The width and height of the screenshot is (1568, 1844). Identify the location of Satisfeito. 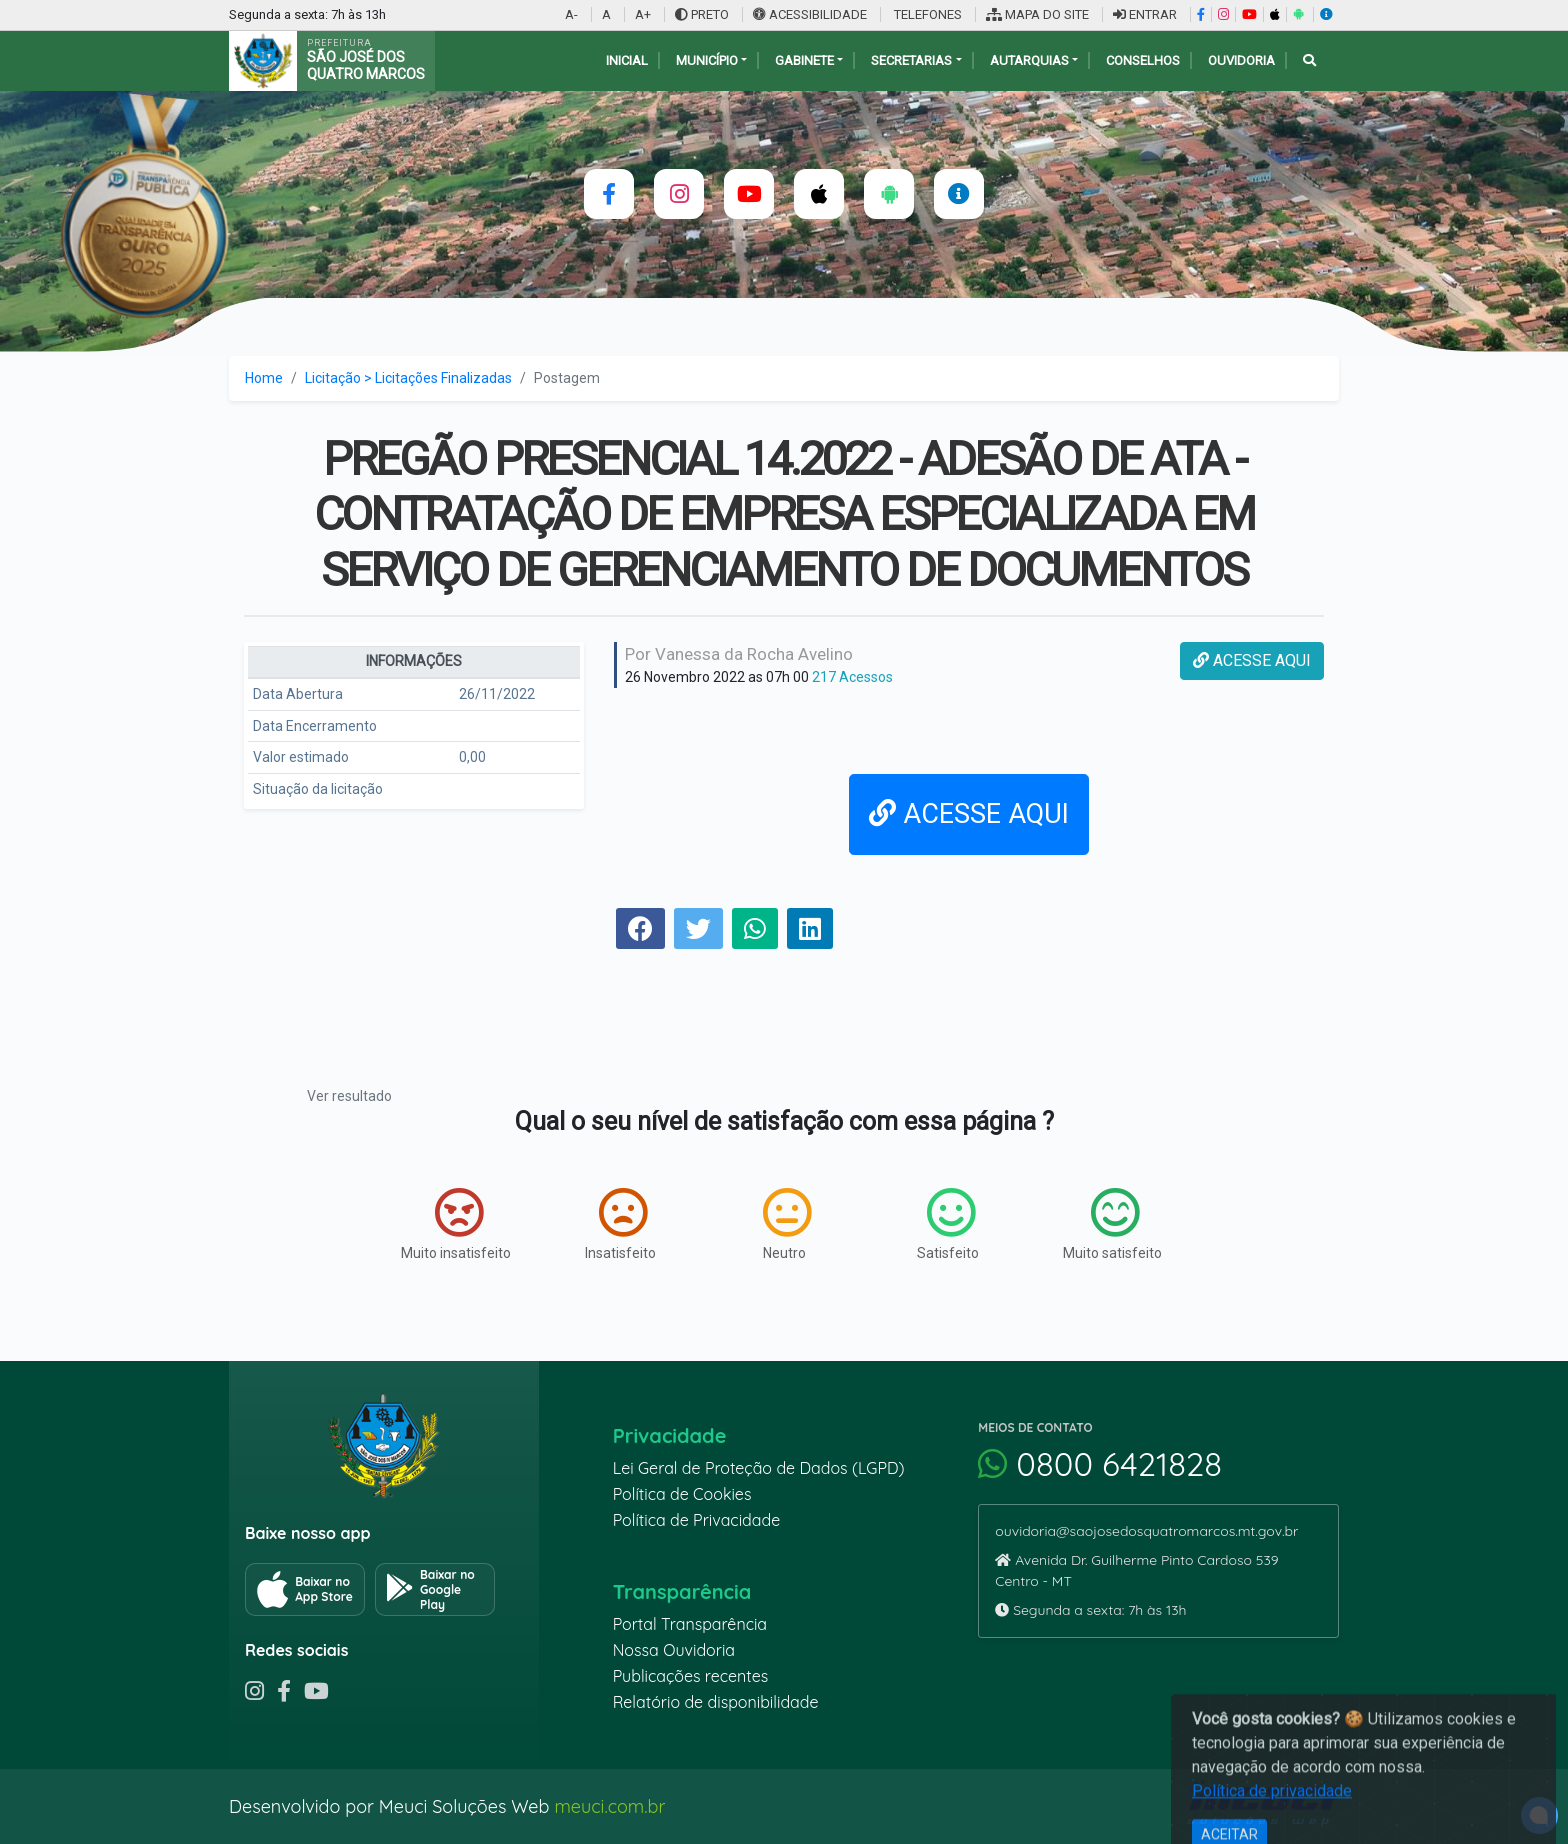
(948, 1224).